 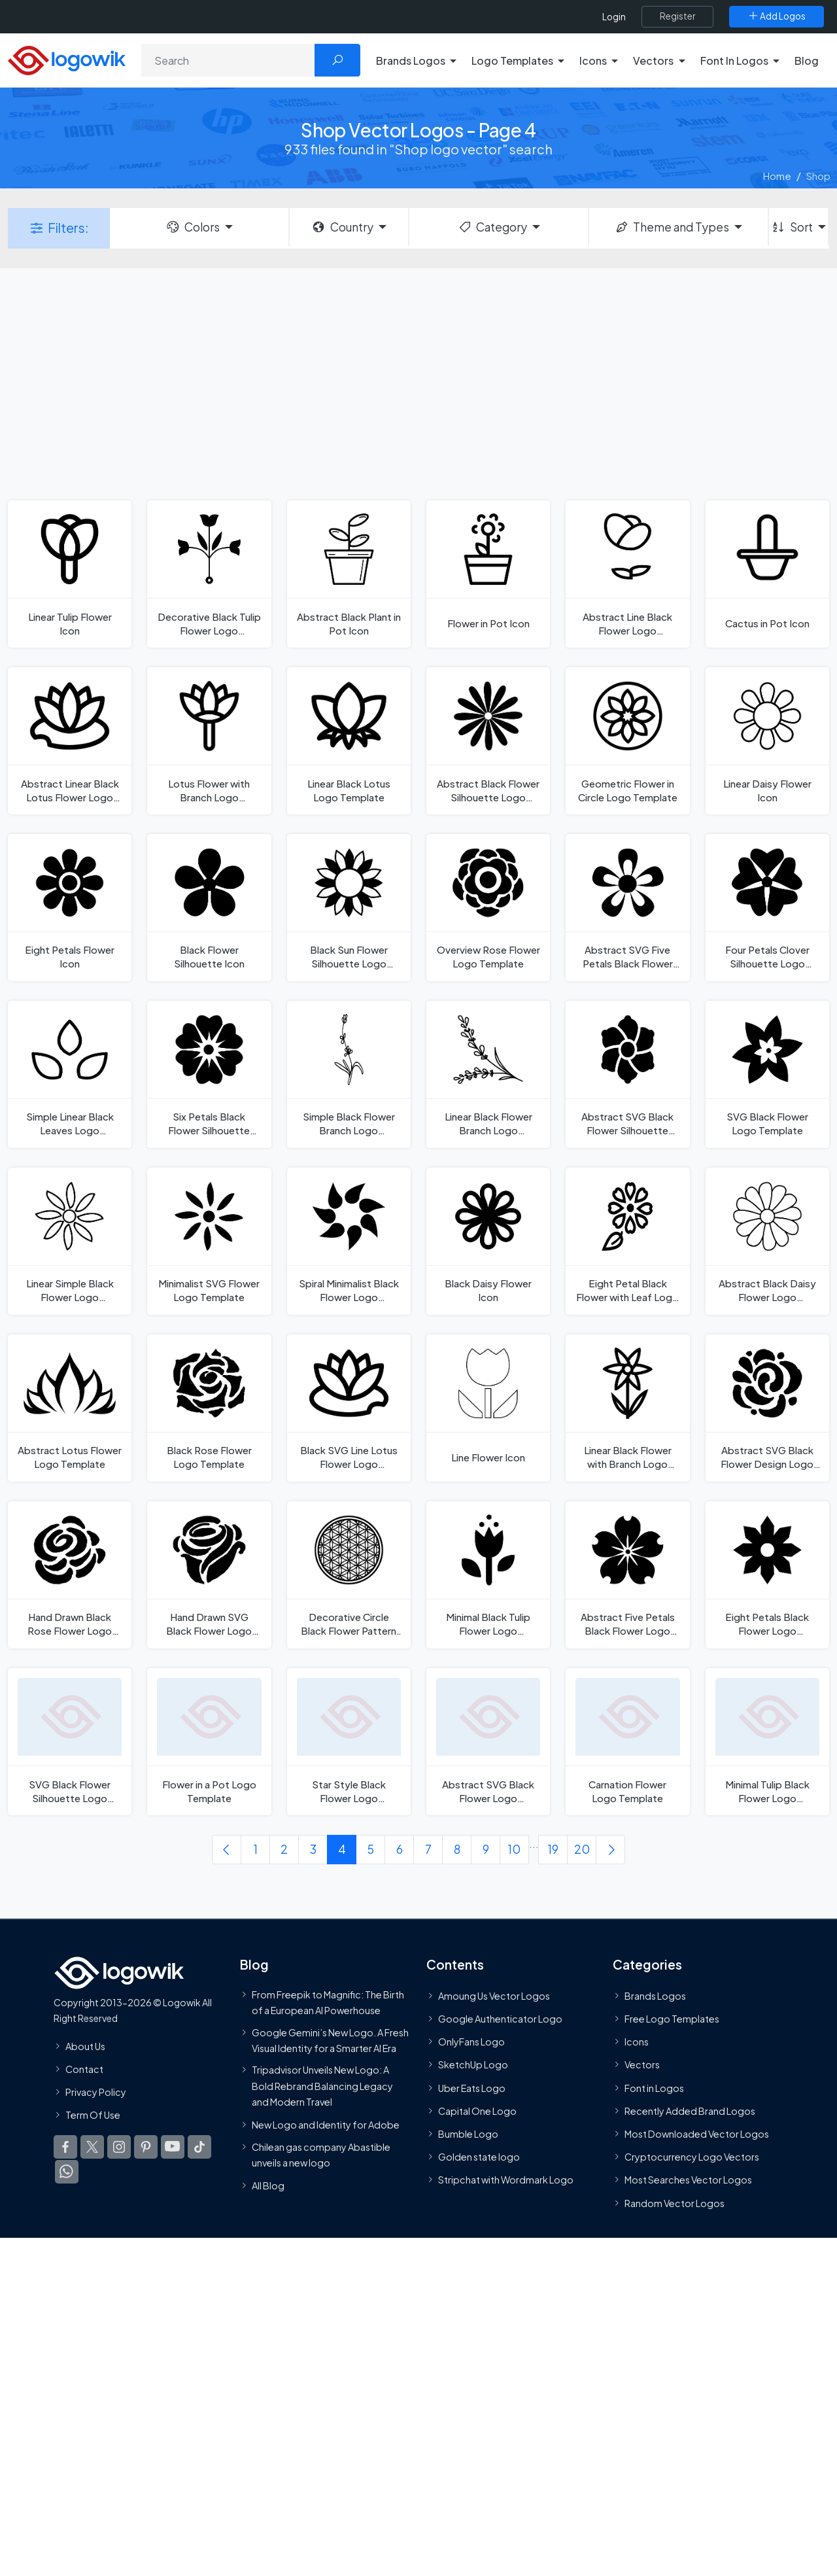 I want to click on Login, so click(x=614, y=16).